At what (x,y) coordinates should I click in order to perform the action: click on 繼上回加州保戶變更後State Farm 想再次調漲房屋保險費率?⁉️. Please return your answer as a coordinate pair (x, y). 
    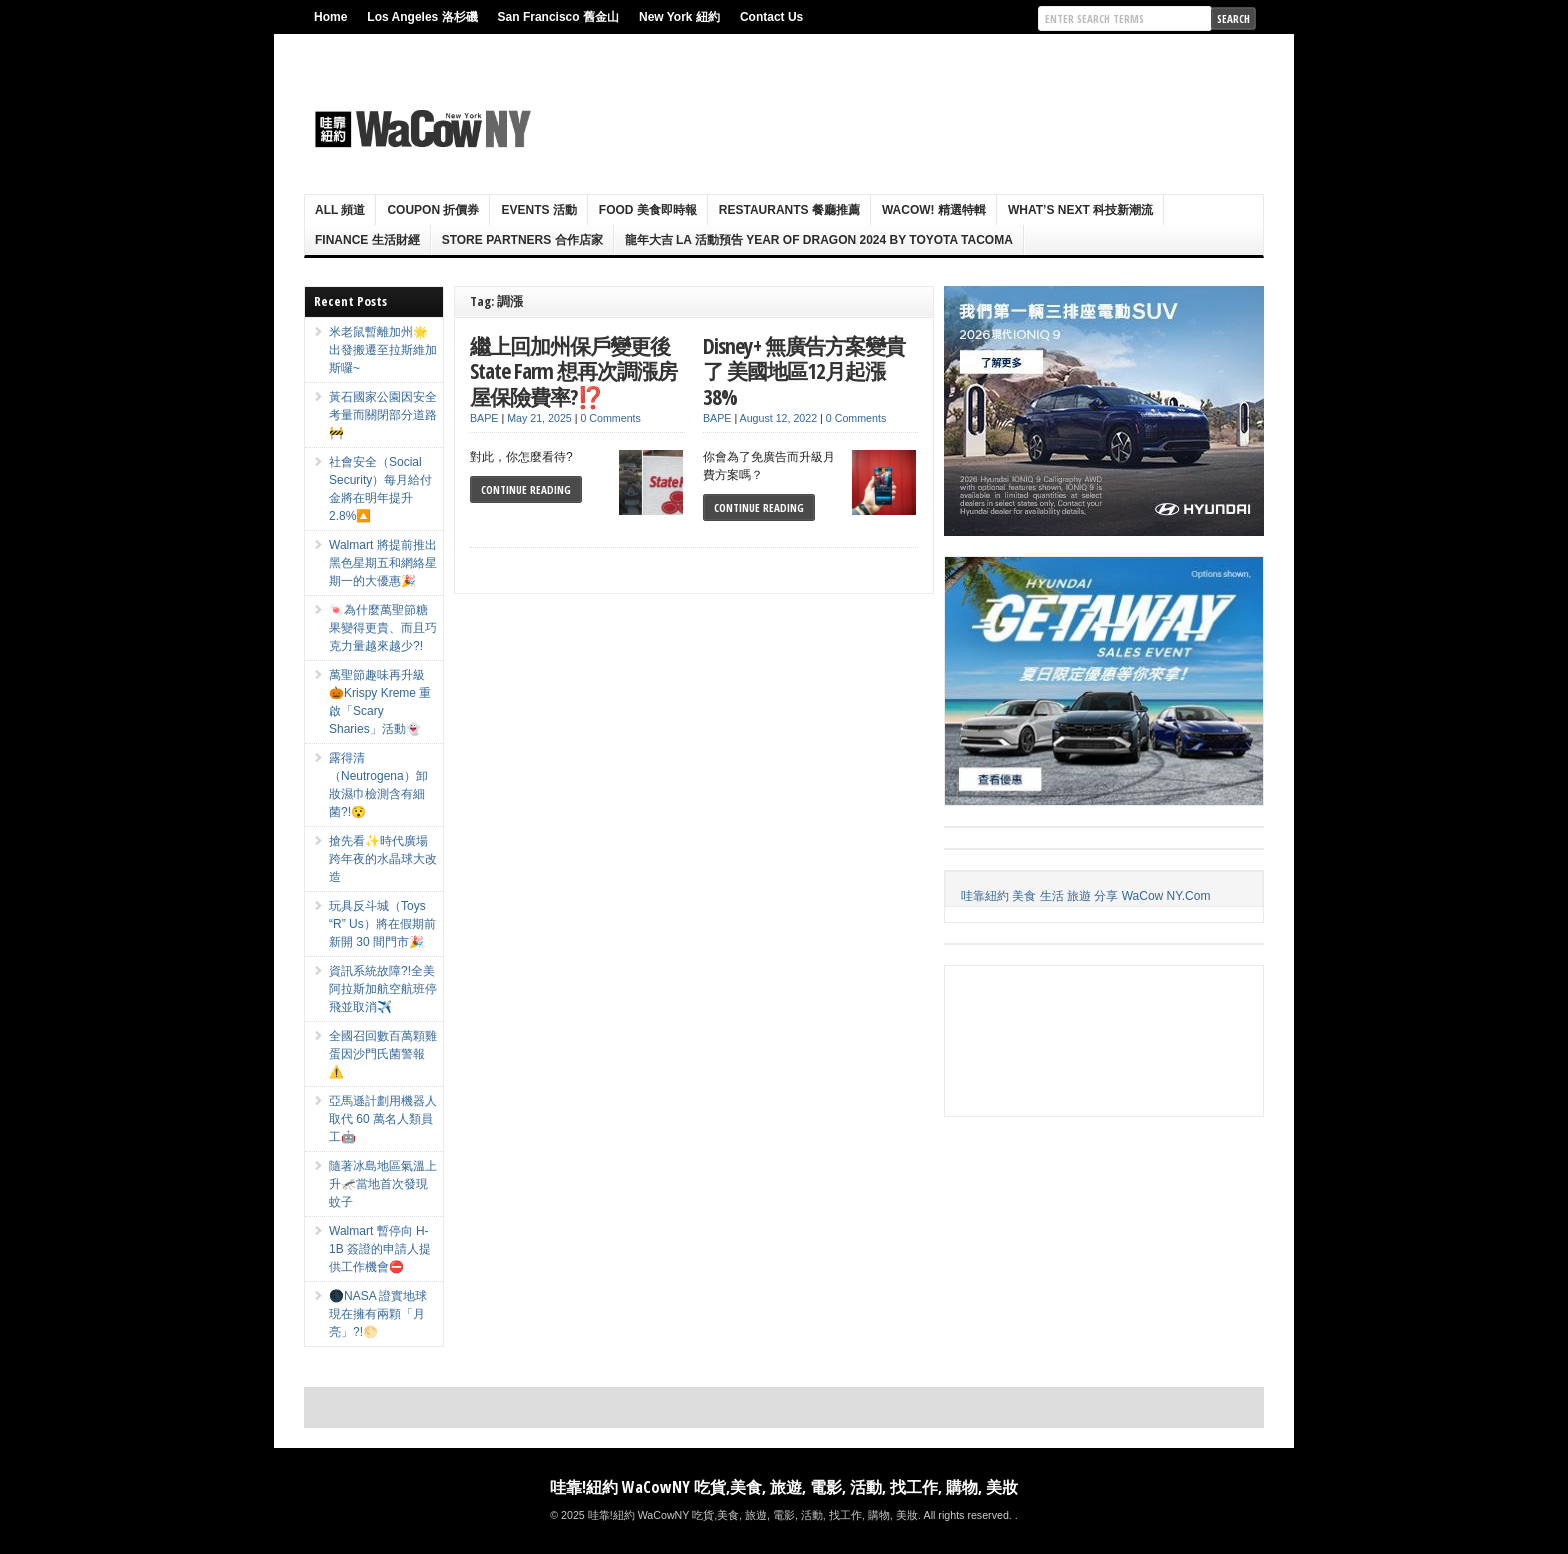
    Looking at the image, I should click on (573, 371).